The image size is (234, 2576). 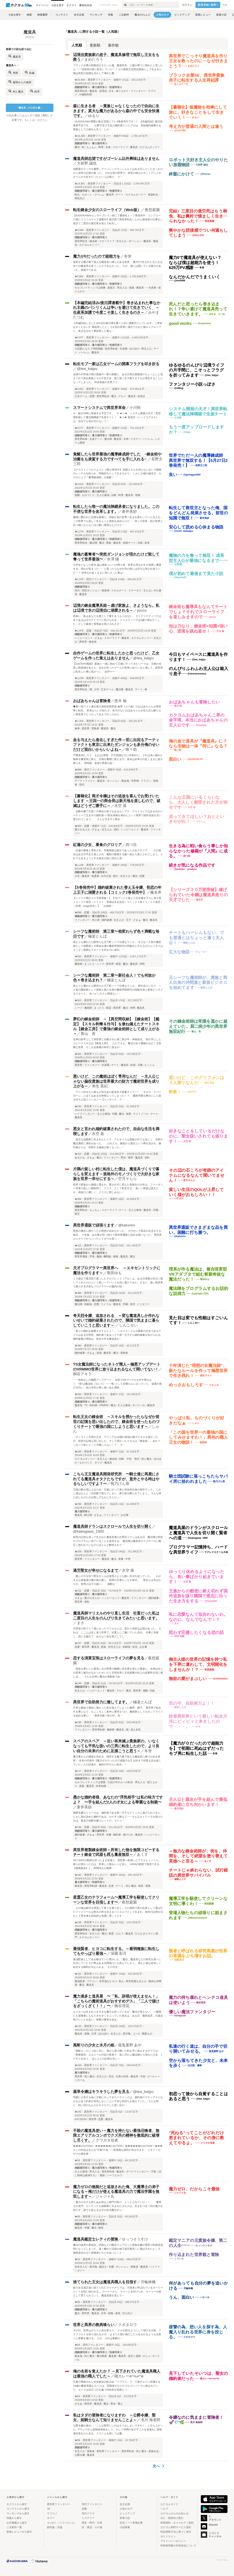 What do you see at coordinates (87, 369) in the screenshot?
I see `@tea_kaijyu` at bounding box center [87, 369].